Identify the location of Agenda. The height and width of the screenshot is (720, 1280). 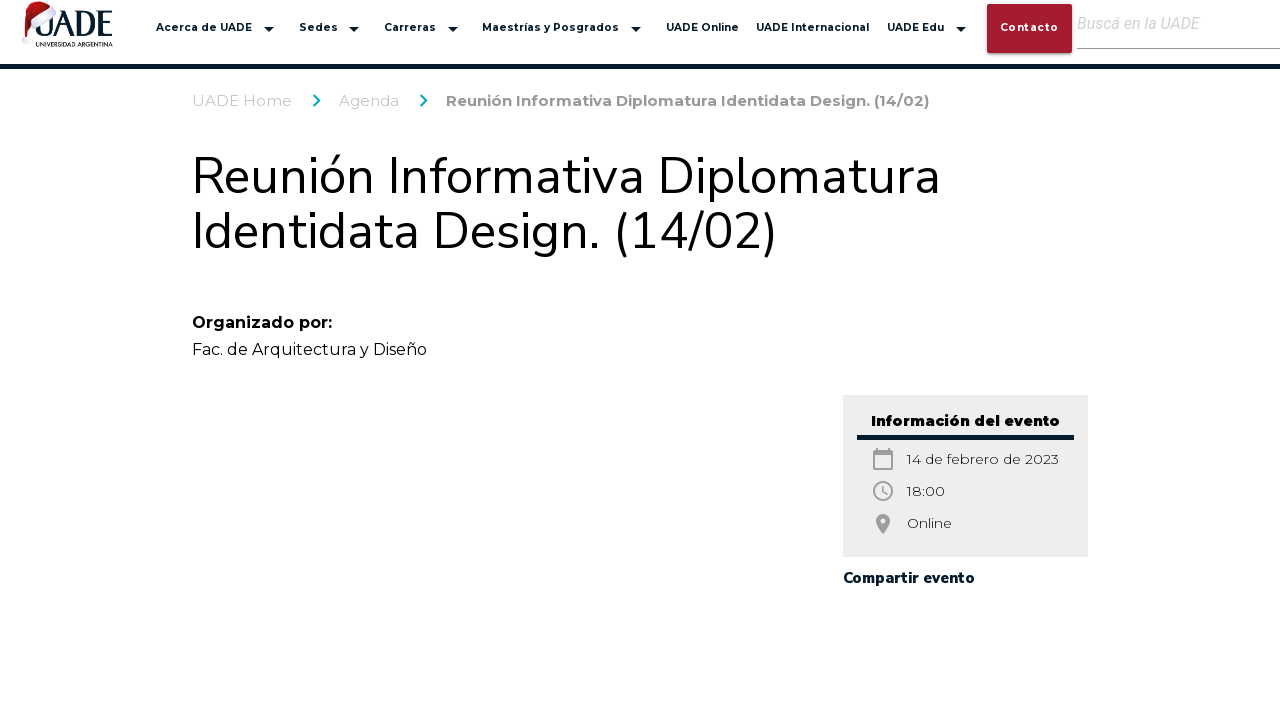
(369, 100).